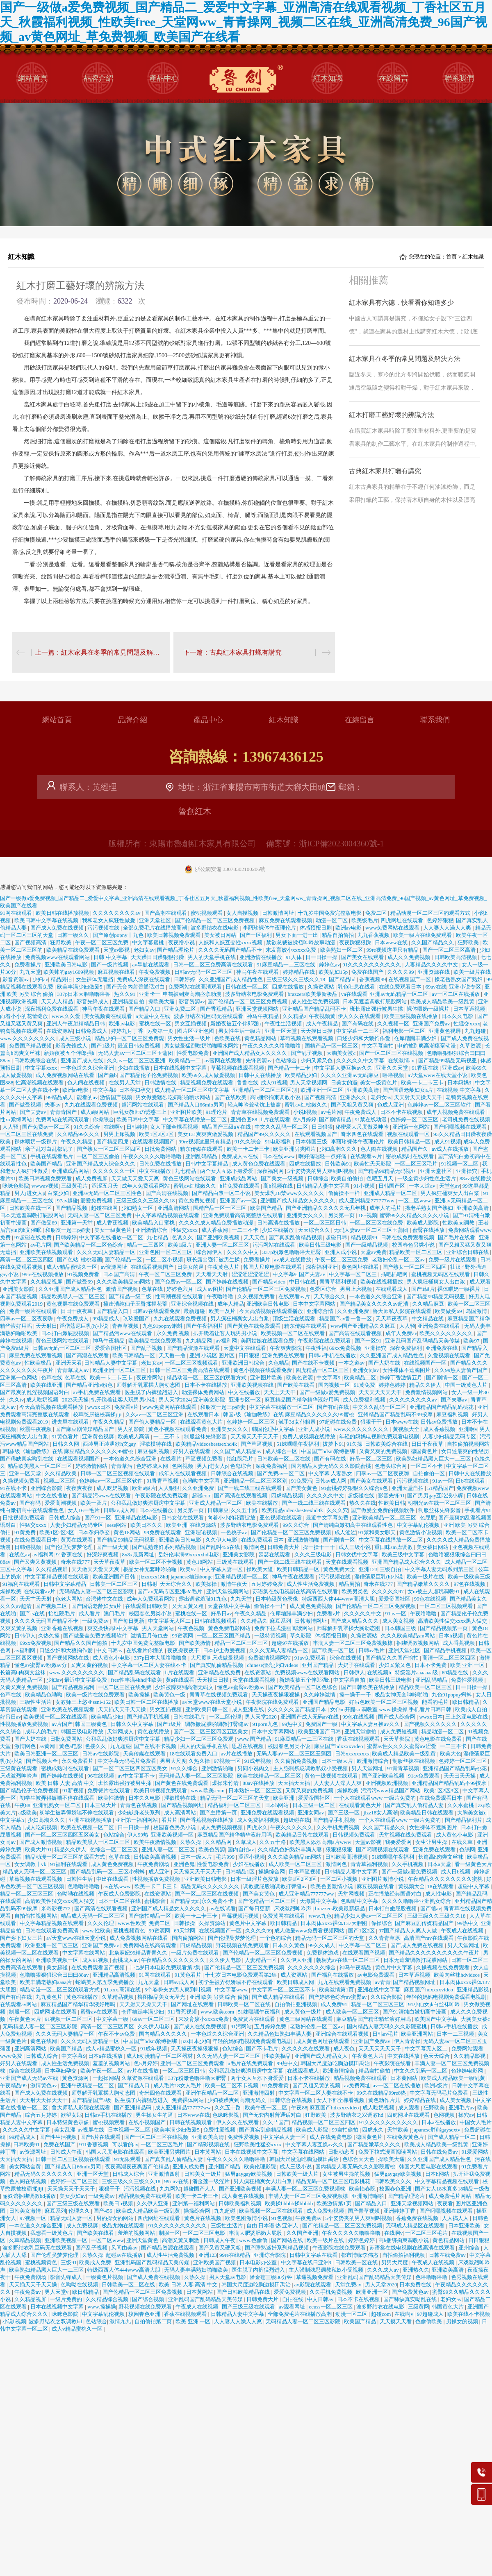  What do you see at coordinates (183, 1466) in the screenshot?
I see `色网视频` at bounding box center [183, 1466].